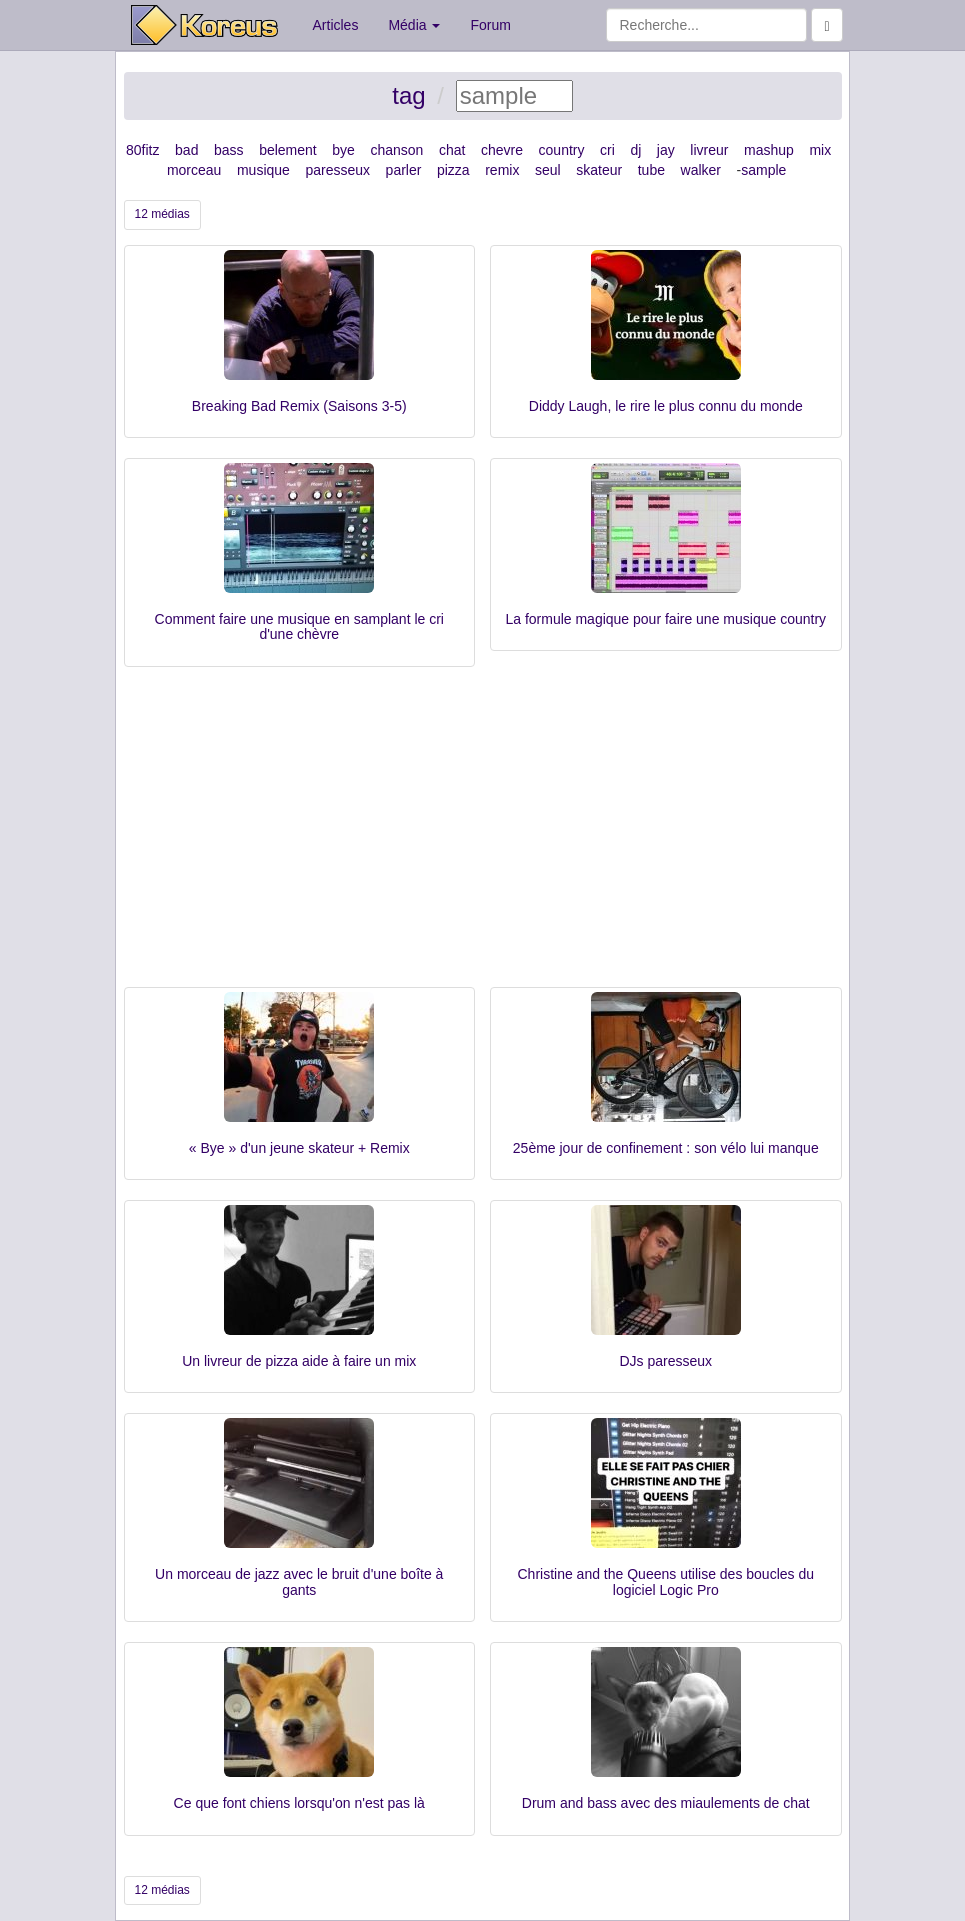 The height and width of the screenshot is (1921, 965). I want to click on musique, so click(263, 170).